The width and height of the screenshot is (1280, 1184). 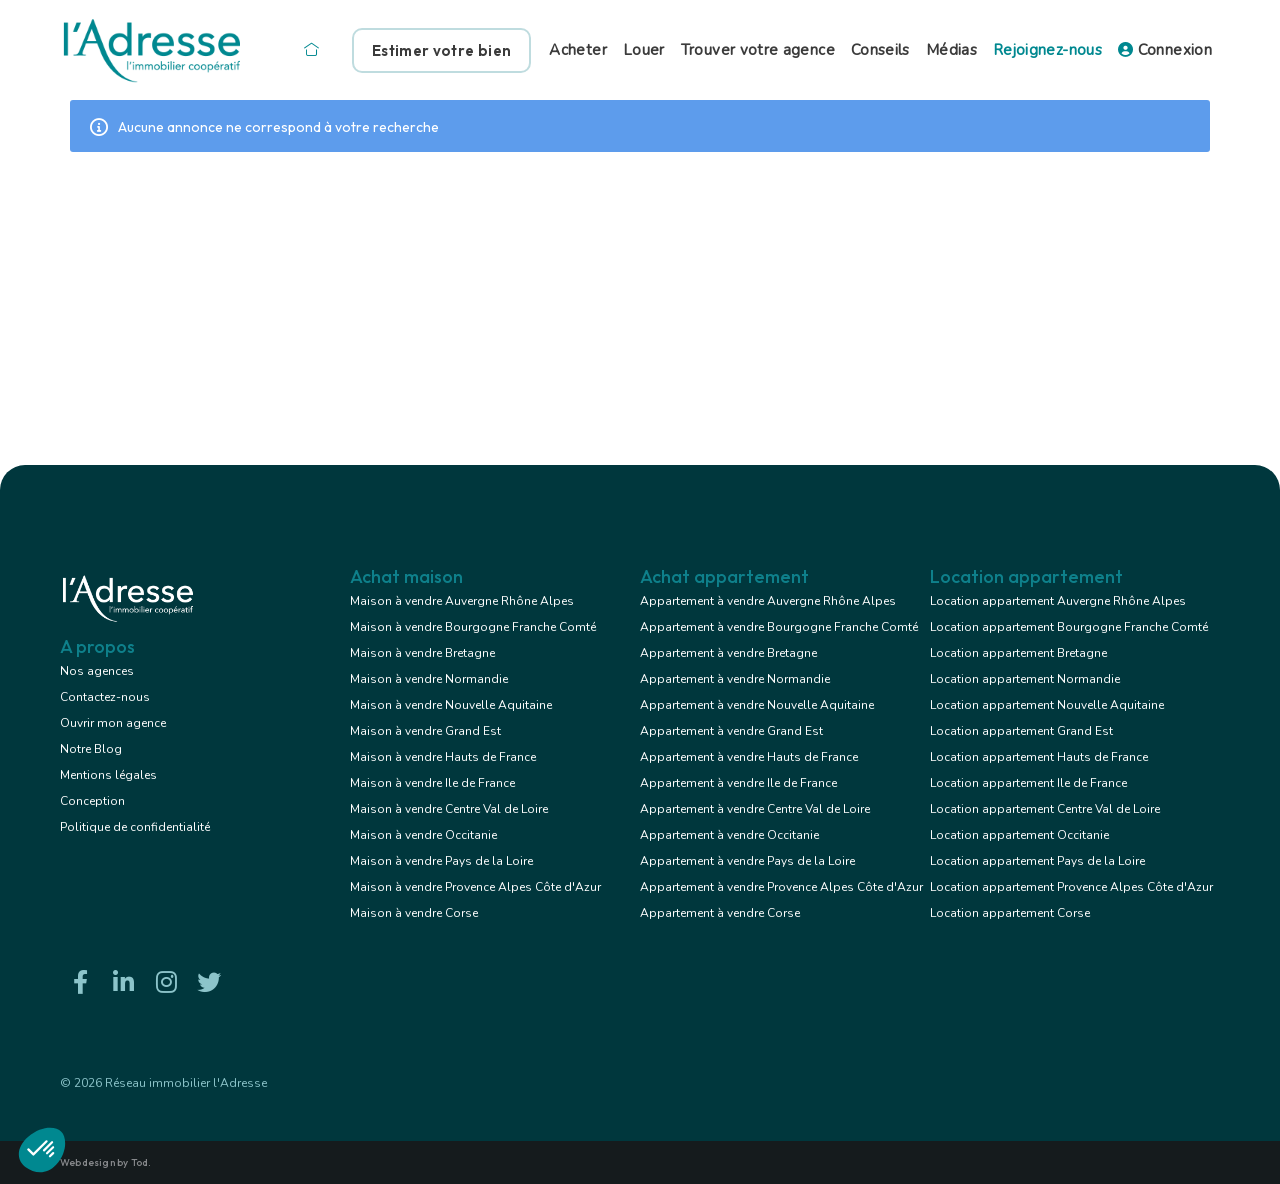 What do you see at coordinates (781, 887) in the screenshot?
I see `Appartement à vendre Provence Alpes Côte d'Azur` at bounding box center [781, 887].